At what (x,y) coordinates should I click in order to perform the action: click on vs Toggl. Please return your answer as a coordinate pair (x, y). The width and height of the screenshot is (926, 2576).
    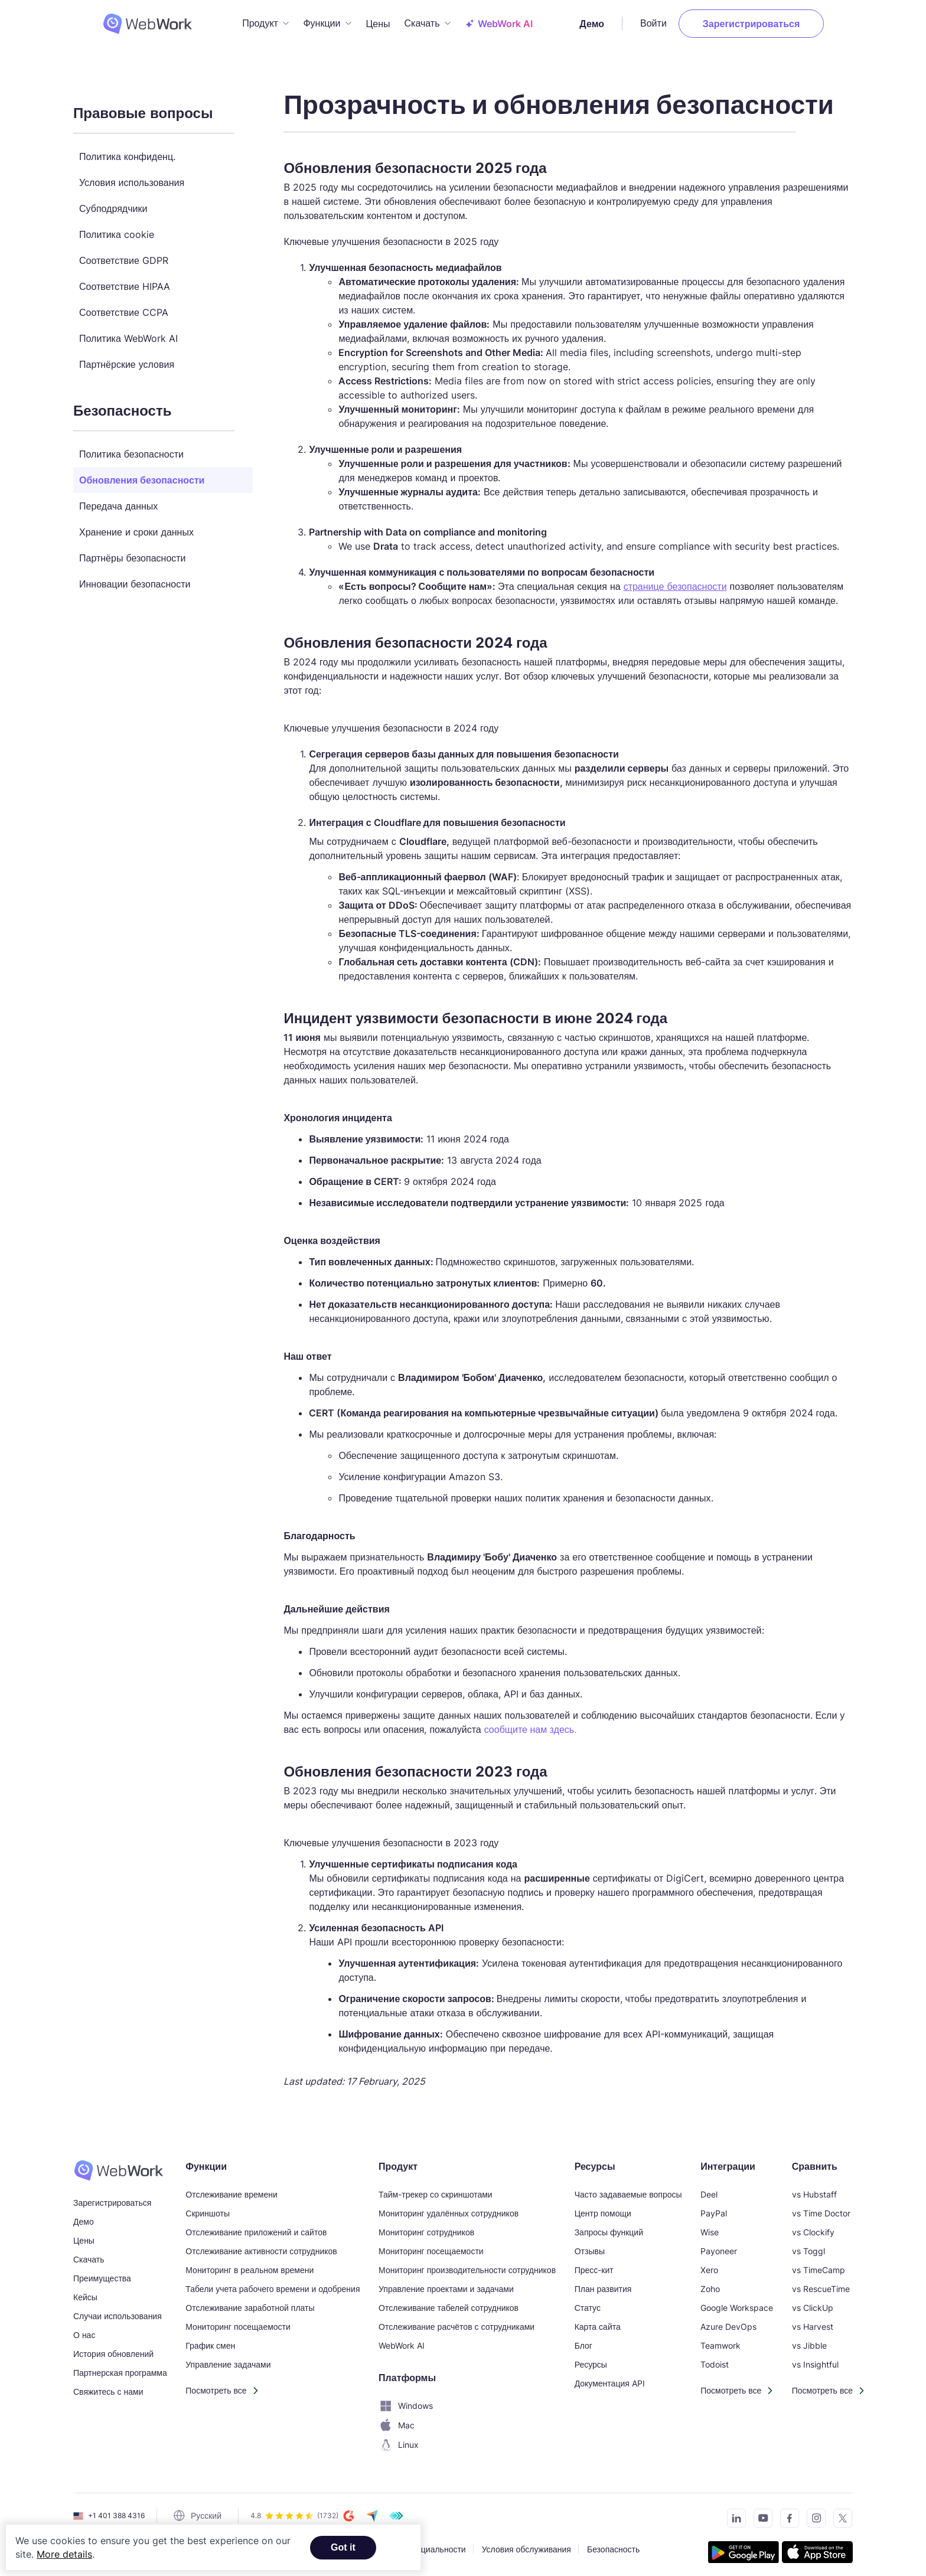
    Looking at the image, I should click on (808, 2245).